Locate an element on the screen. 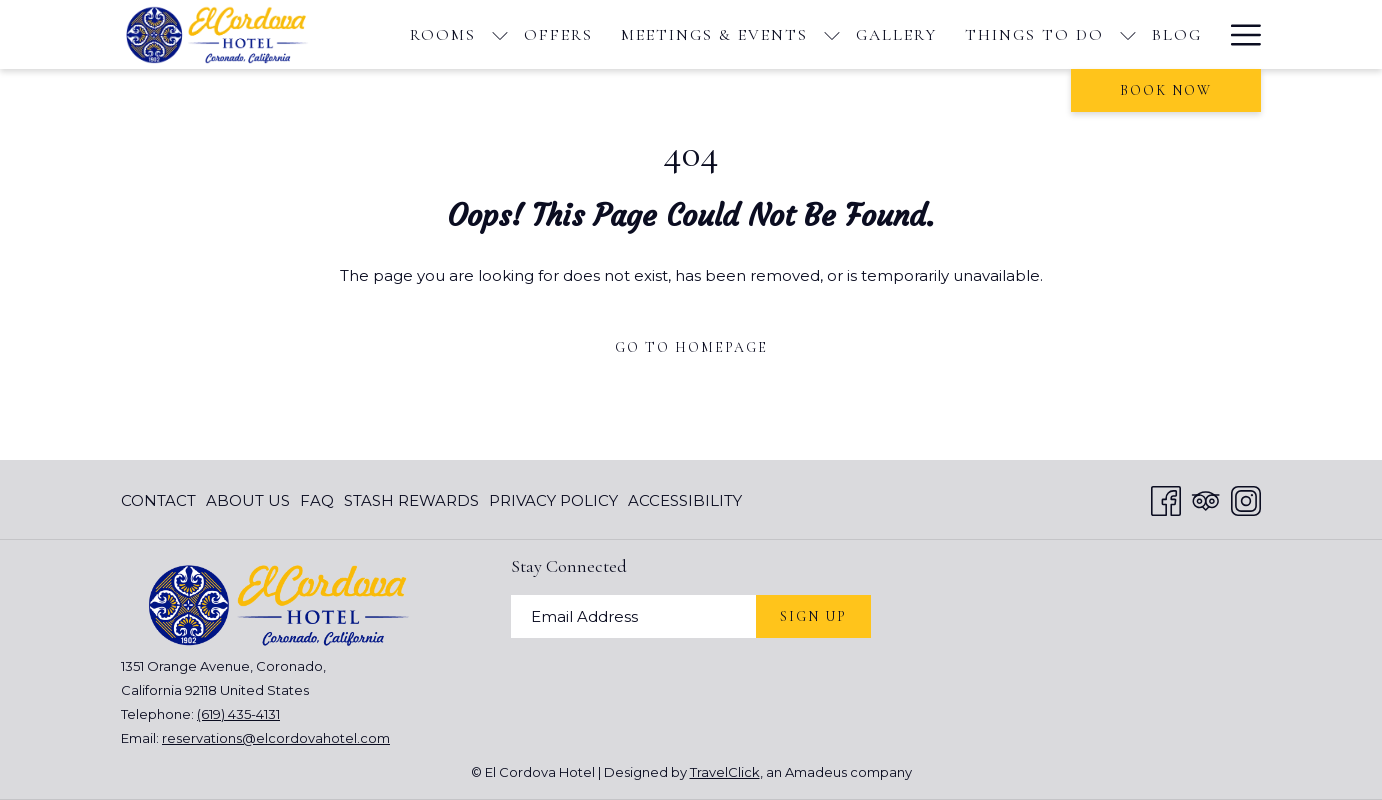 This screenshot has height=800, width=1382. [show submenu for Meetings & Events] is located at coordinates (832, 34).